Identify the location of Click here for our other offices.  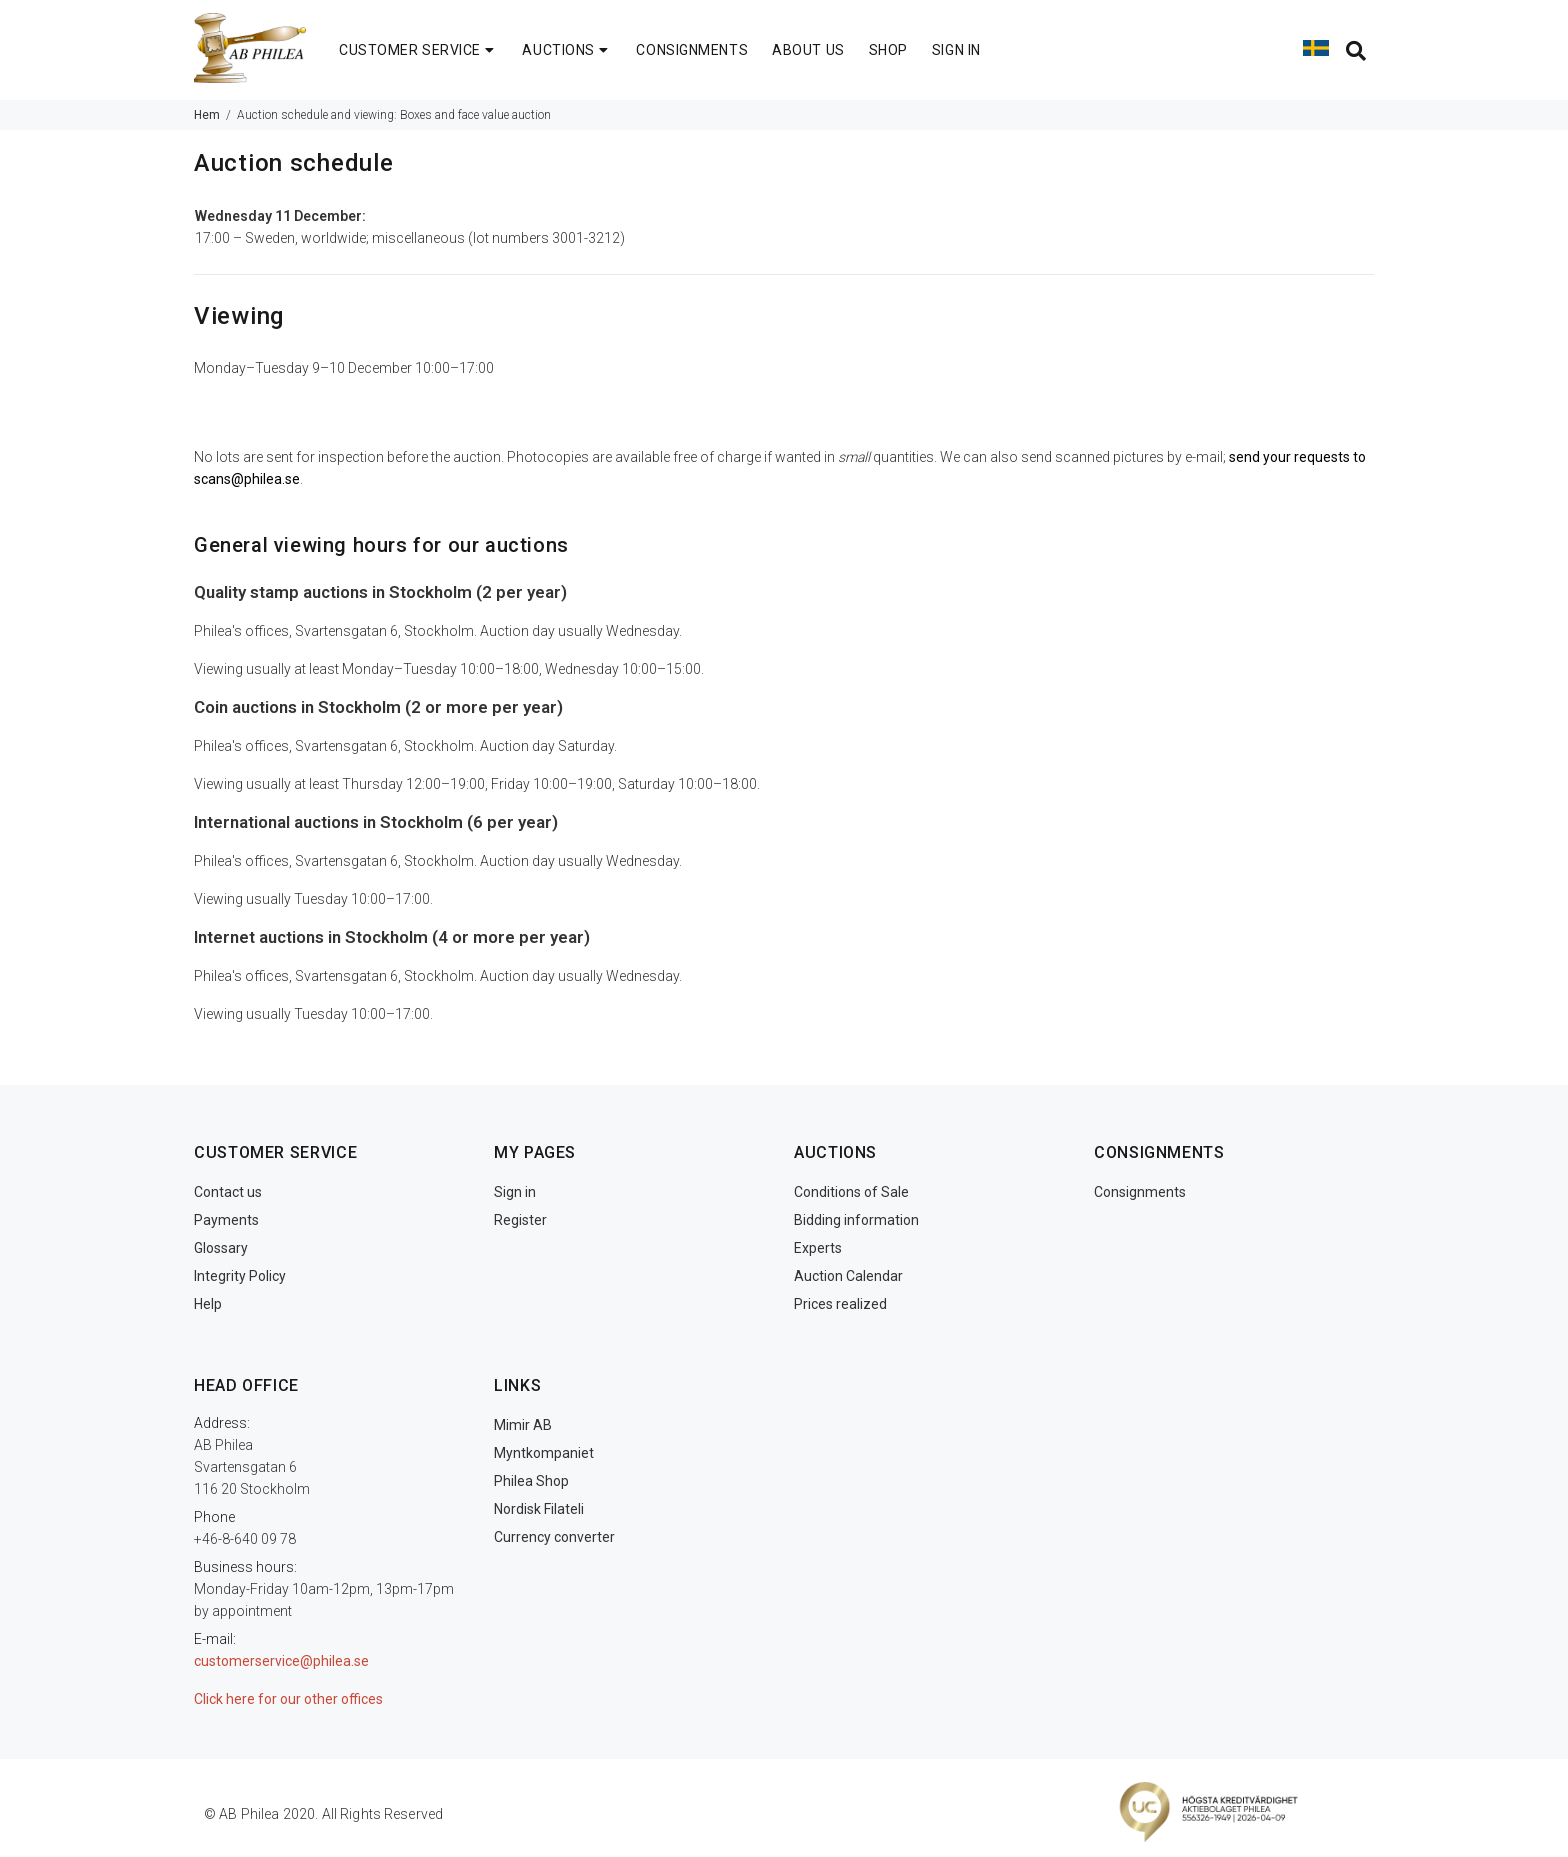
(288, 1699).